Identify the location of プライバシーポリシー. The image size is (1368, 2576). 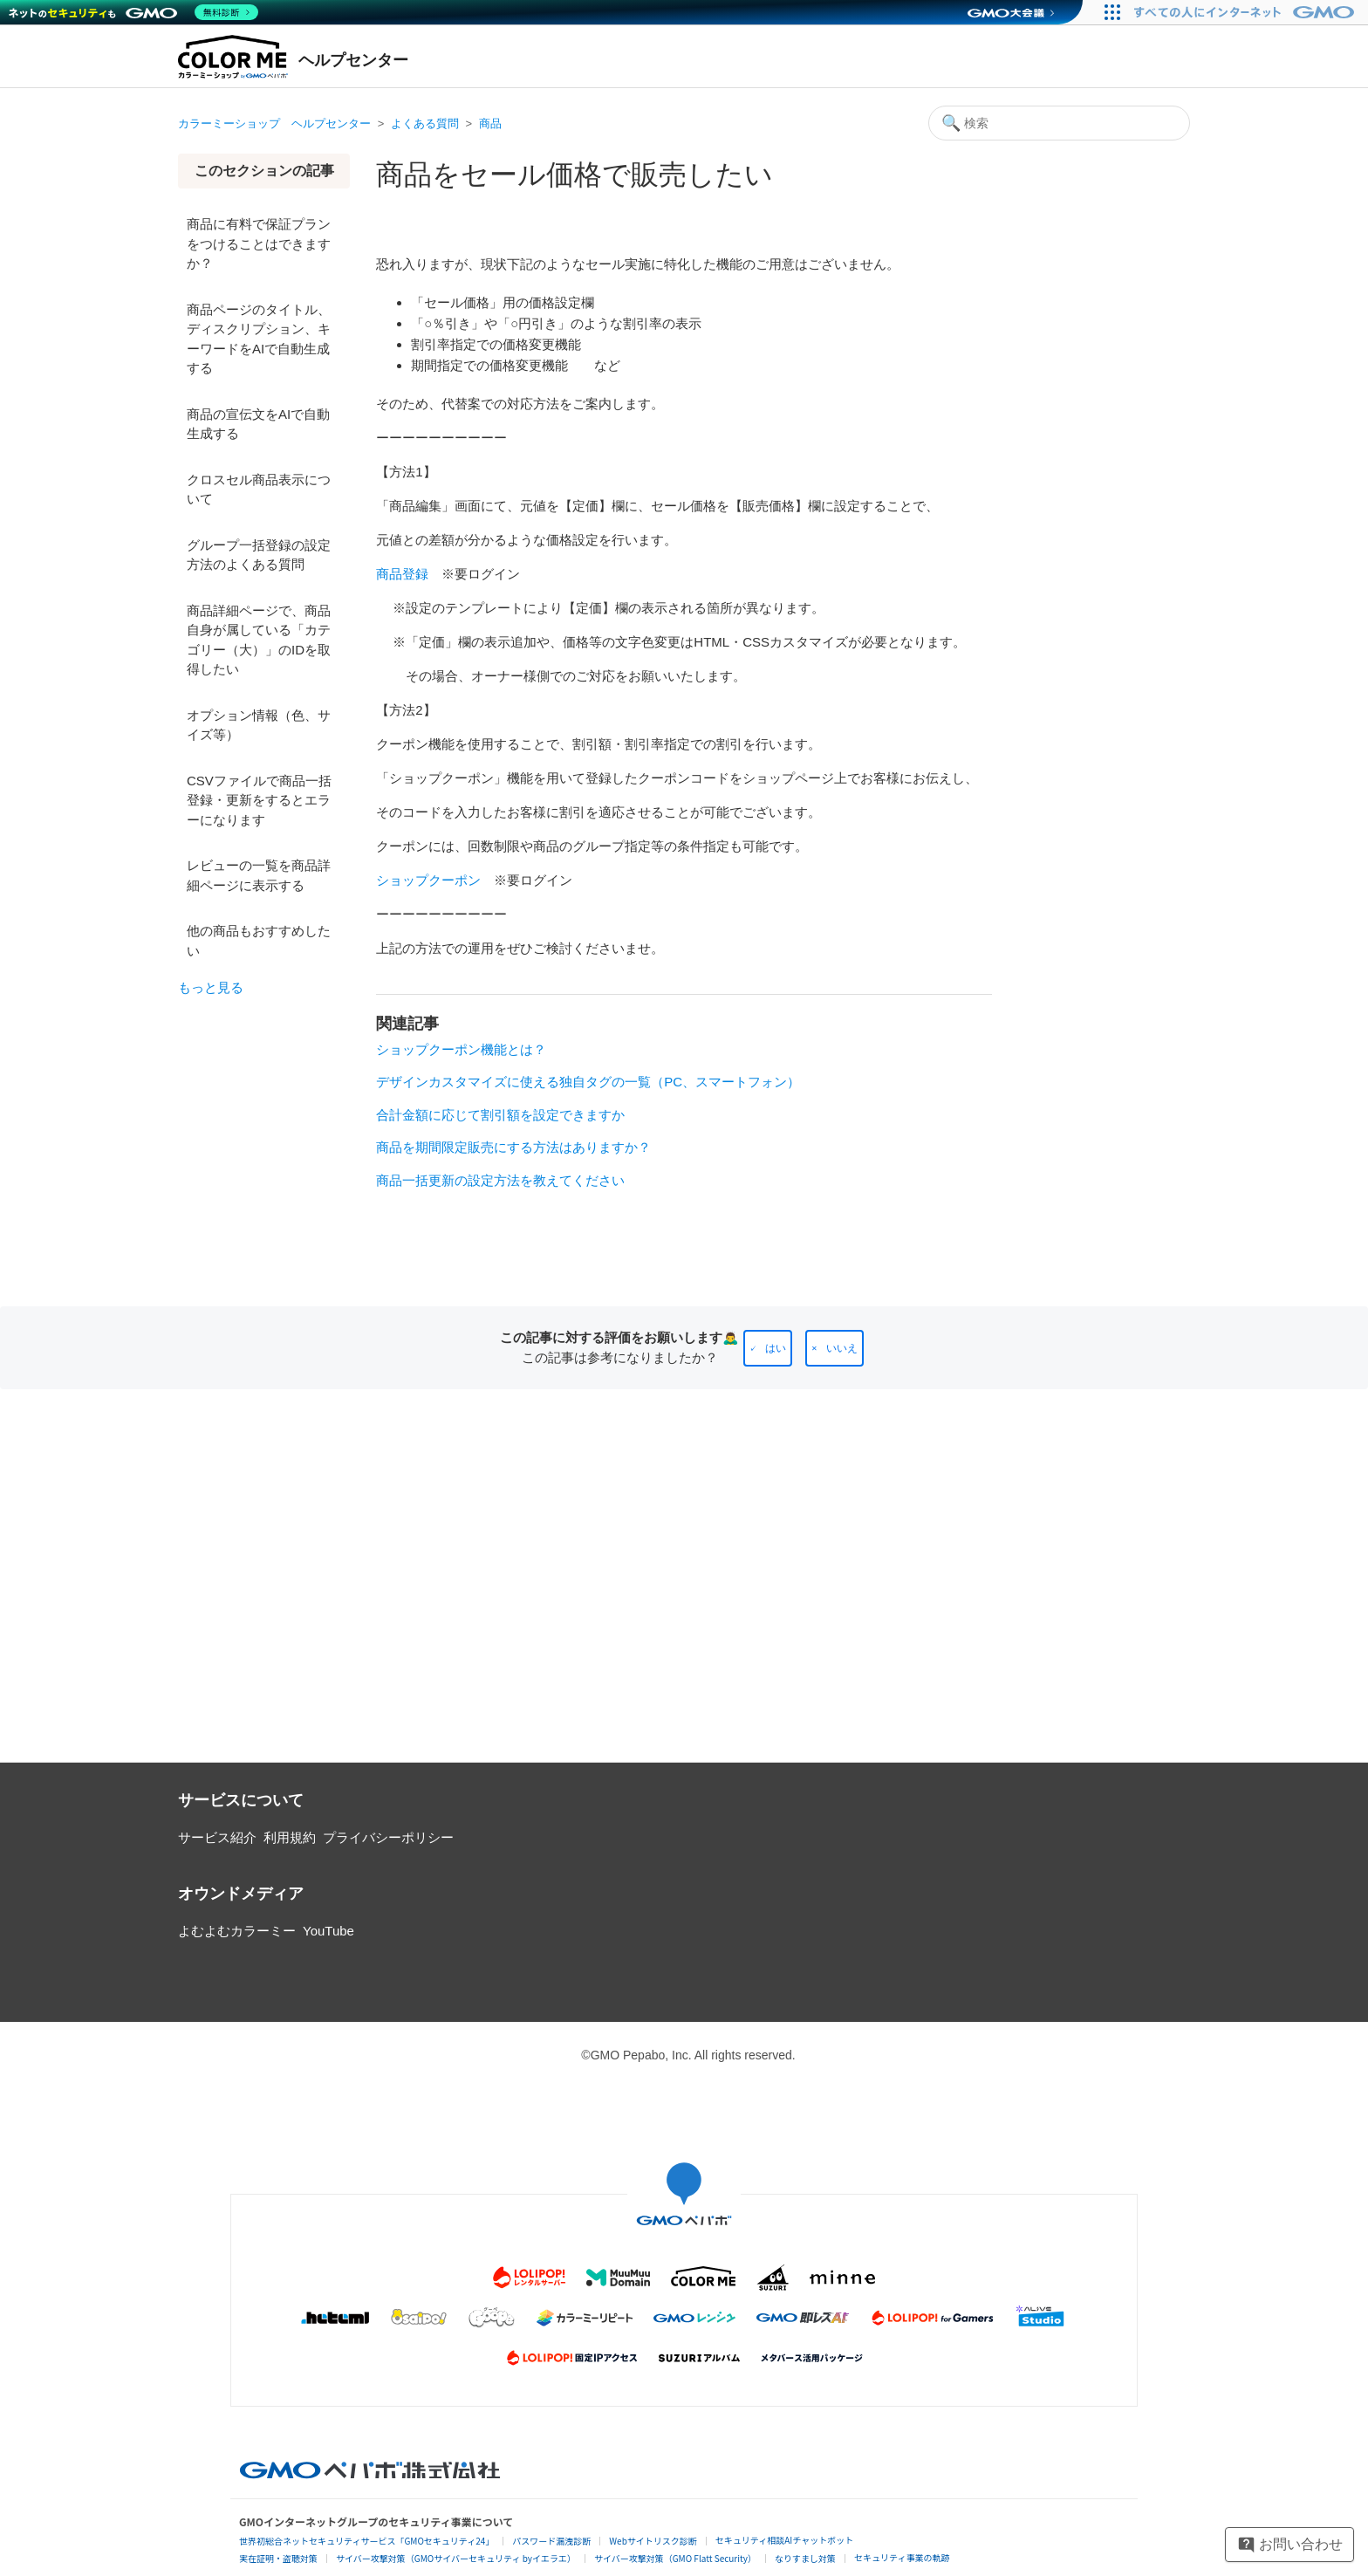
(388, 1837).